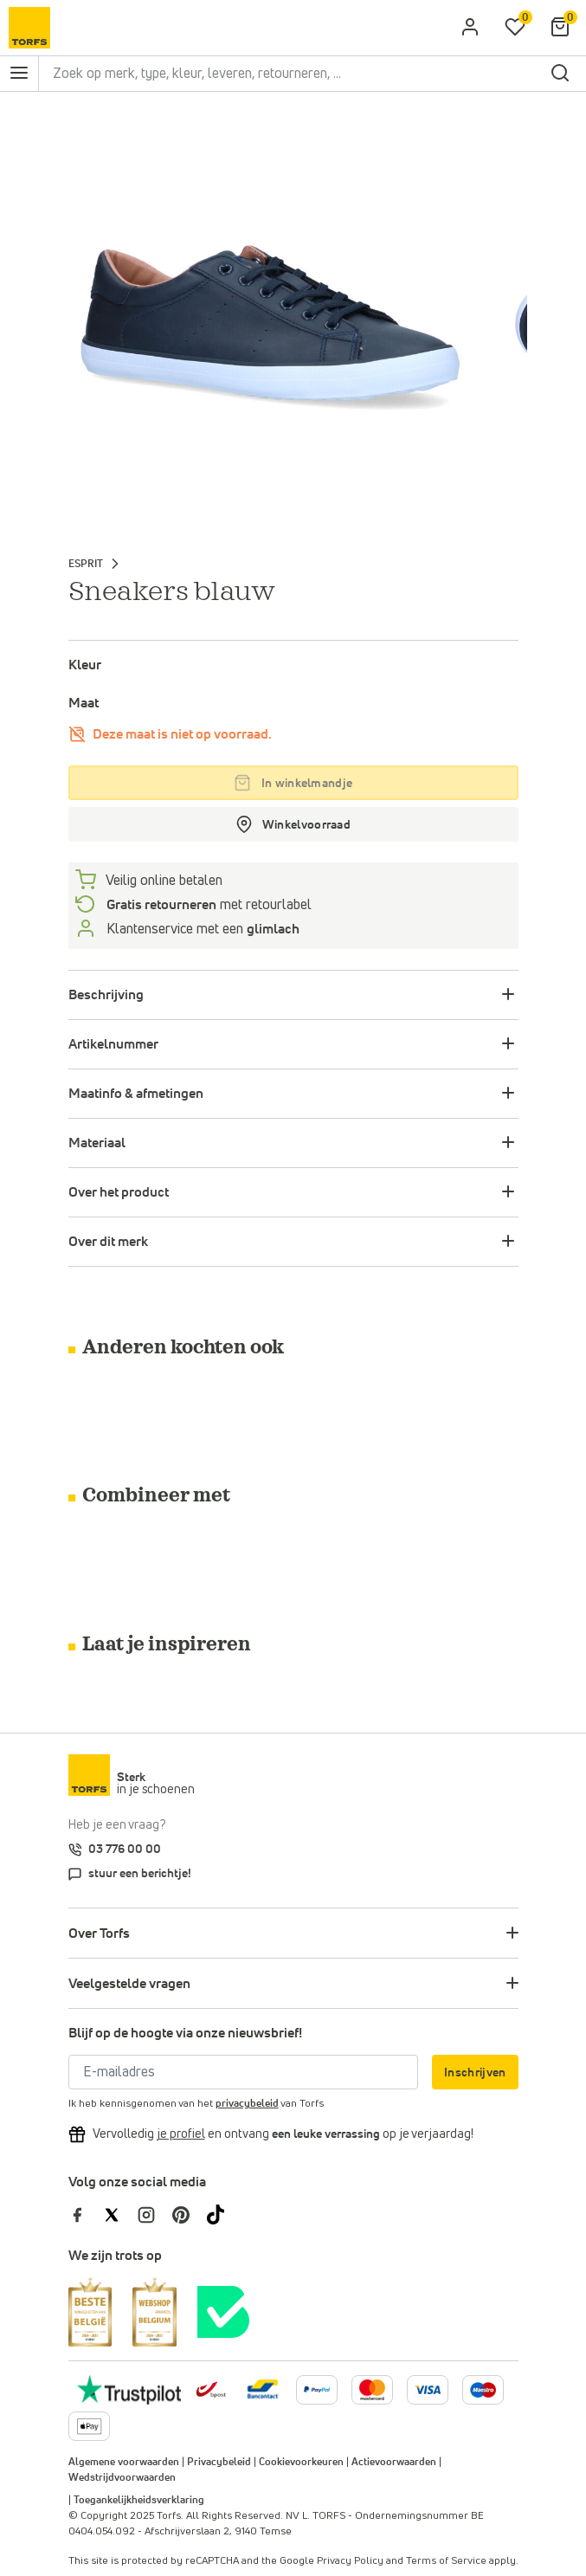 Image resolution: width=586 pixels, height=2576 pixels. What do you see at coordinates (124, 1849) in the screenshot?
I see `03 776 00 00` at bounding box center [124, 1849].